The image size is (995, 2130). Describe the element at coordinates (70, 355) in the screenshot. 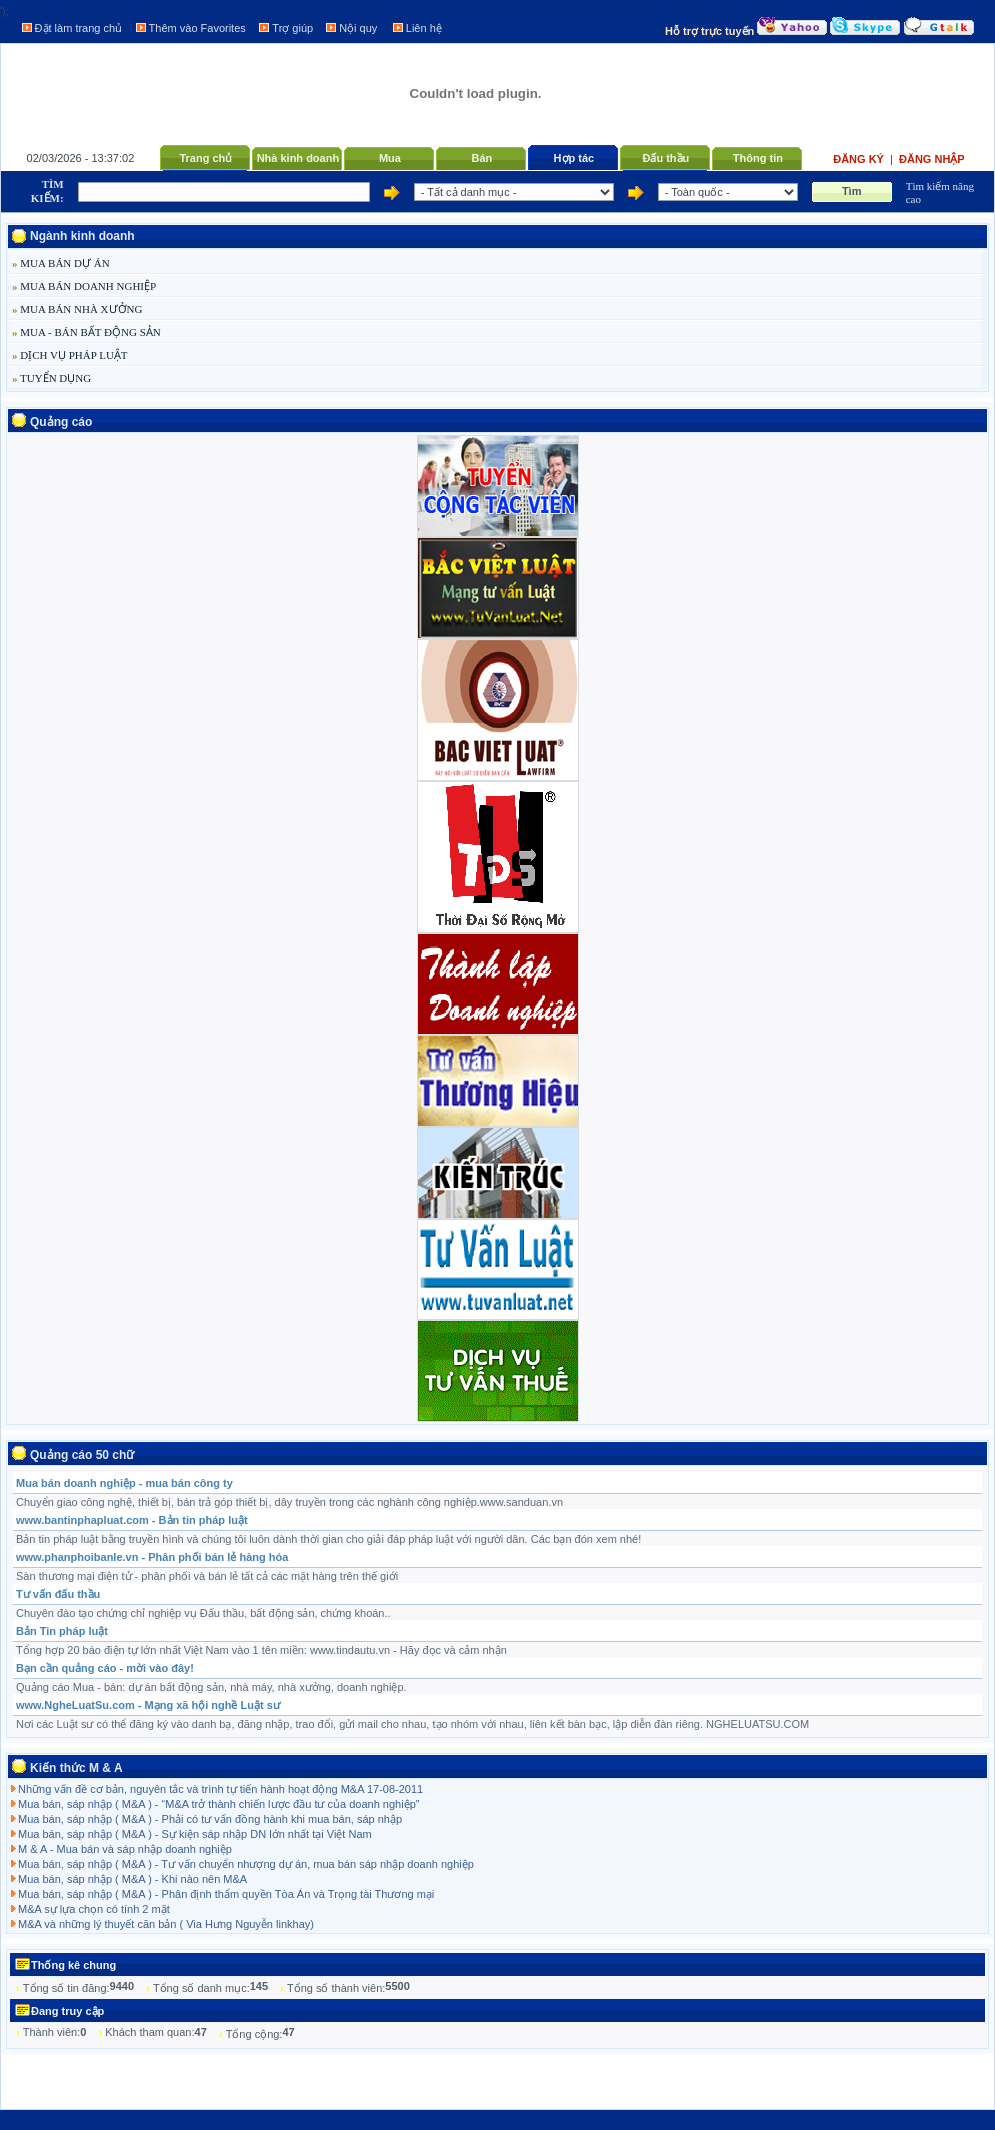

I see `DỊCH VỤ PHÁP LUẬT` at that location.